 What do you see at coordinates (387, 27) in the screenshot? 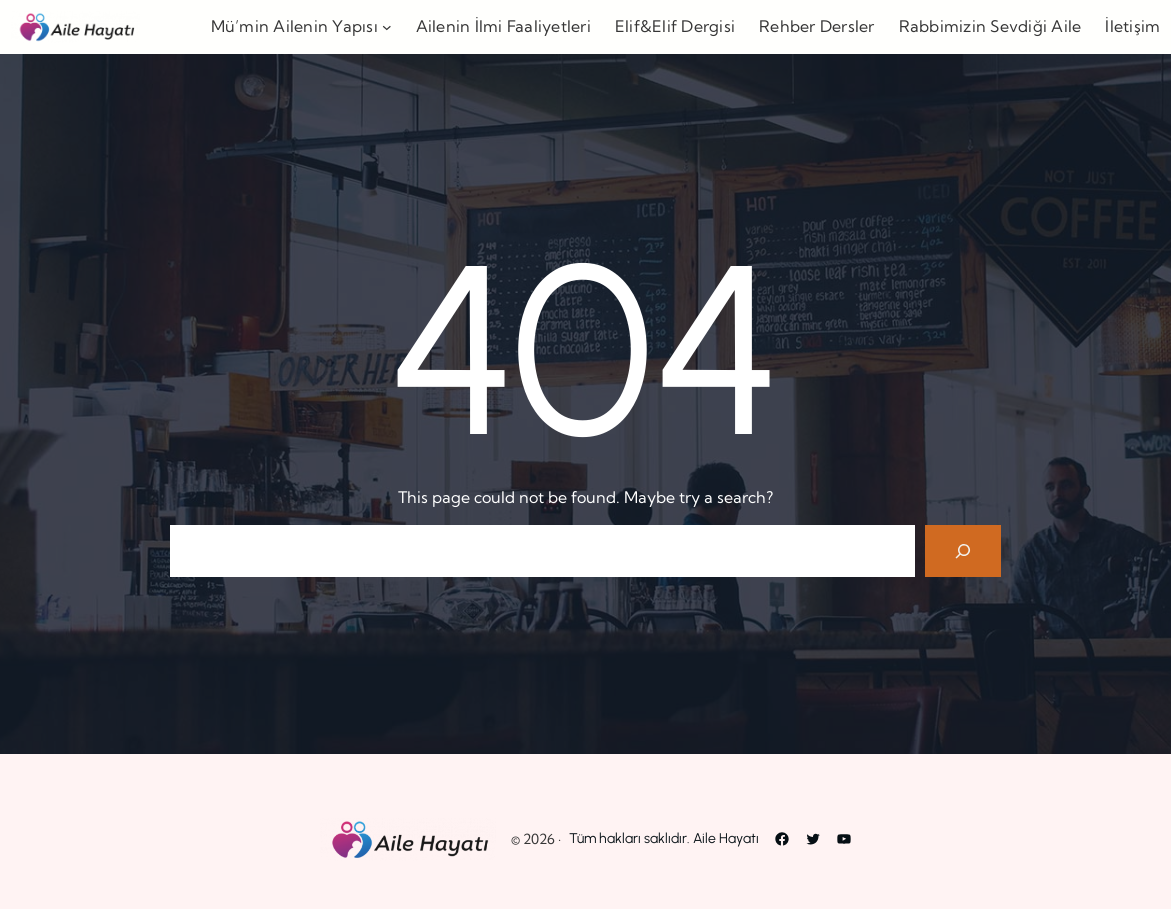
I see `[Mü’min Ailenin Yapısı alt menüsü]` at bounding box center [387, 27].